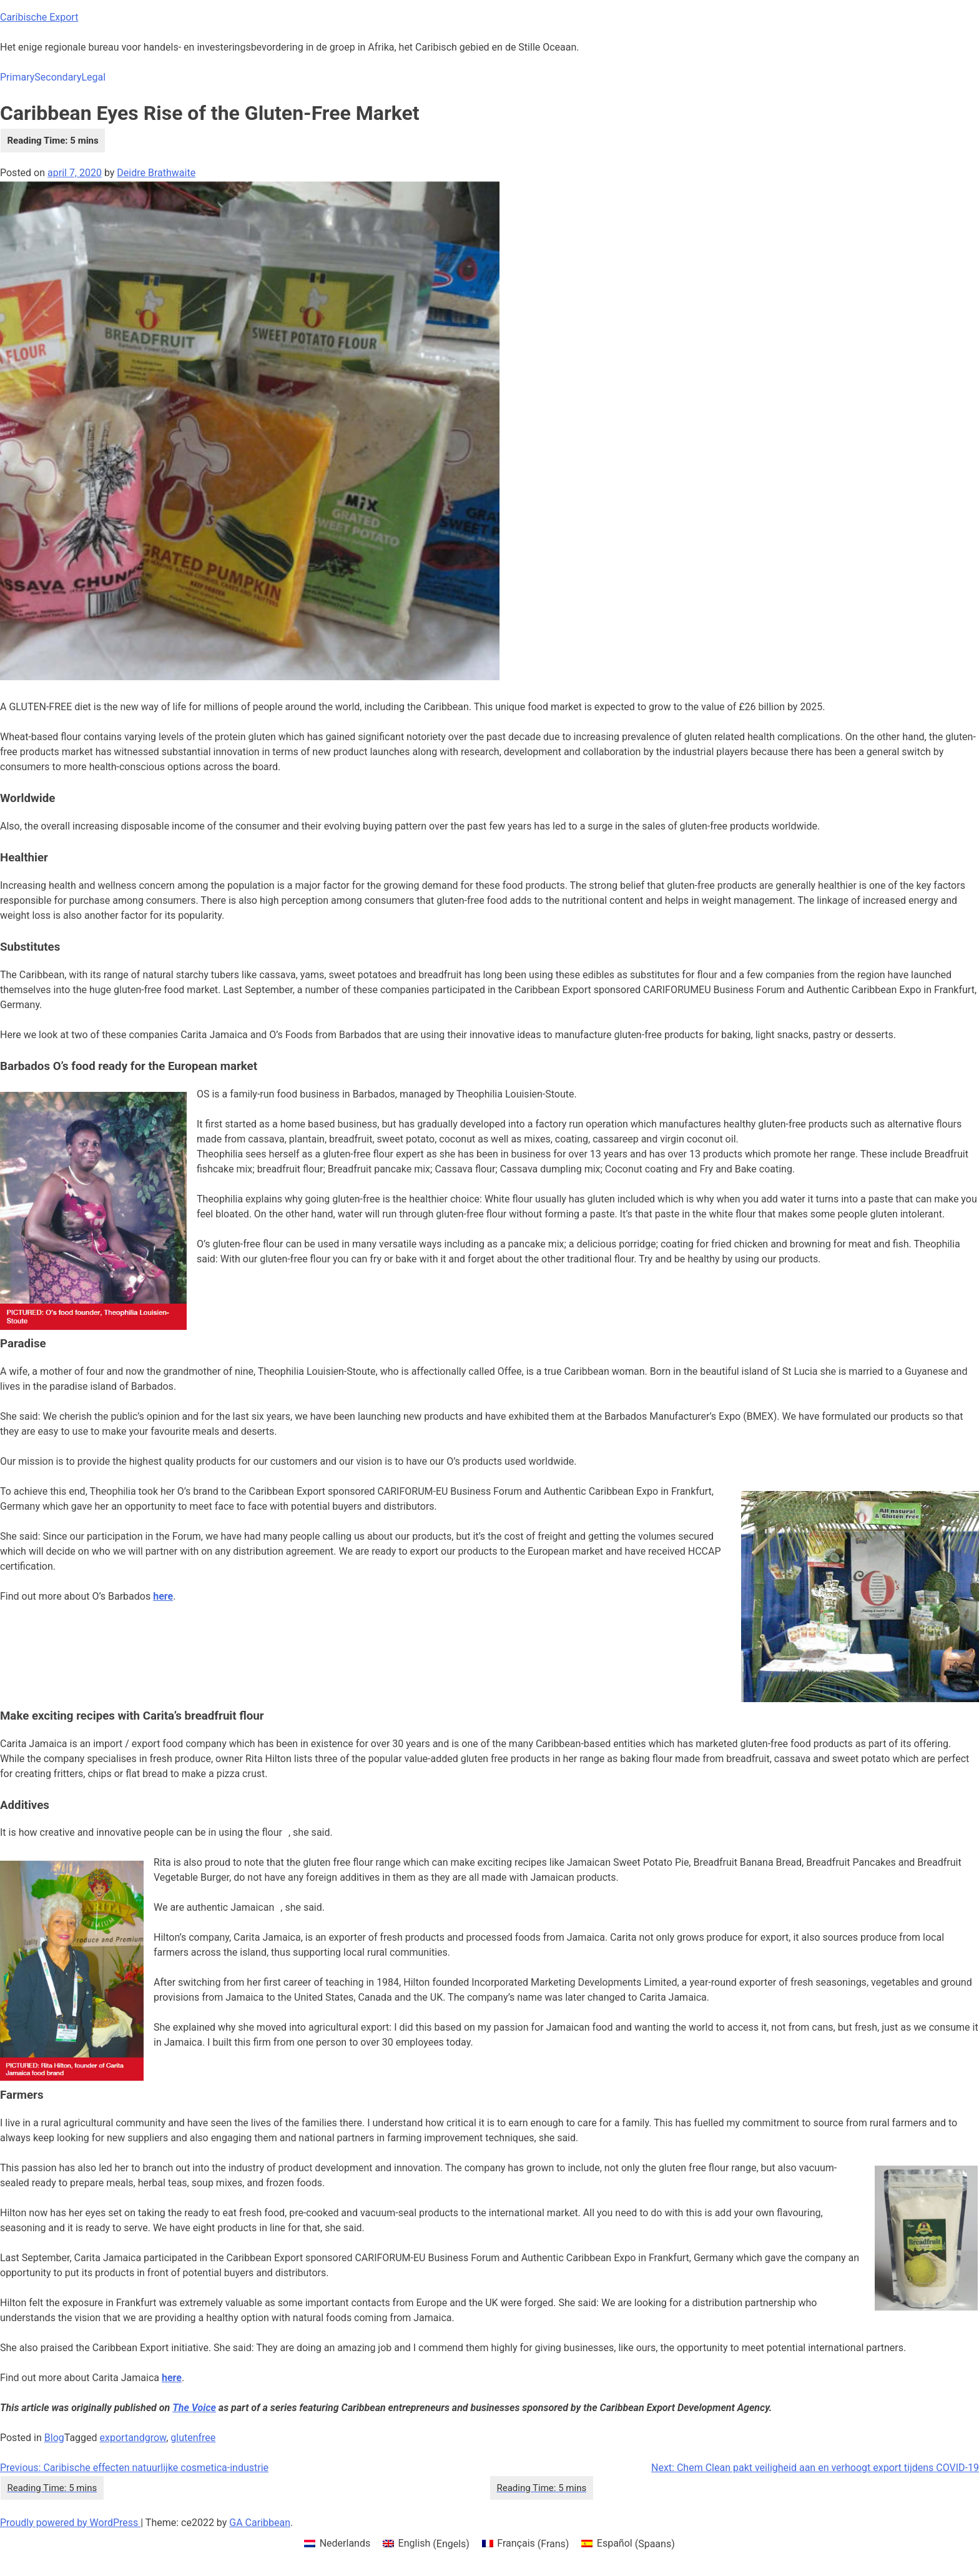  Describe the element at coordinates (194, 2408) in the screenshot. I see `The Voice [The Voice (opens in a new tab)]` at that location.